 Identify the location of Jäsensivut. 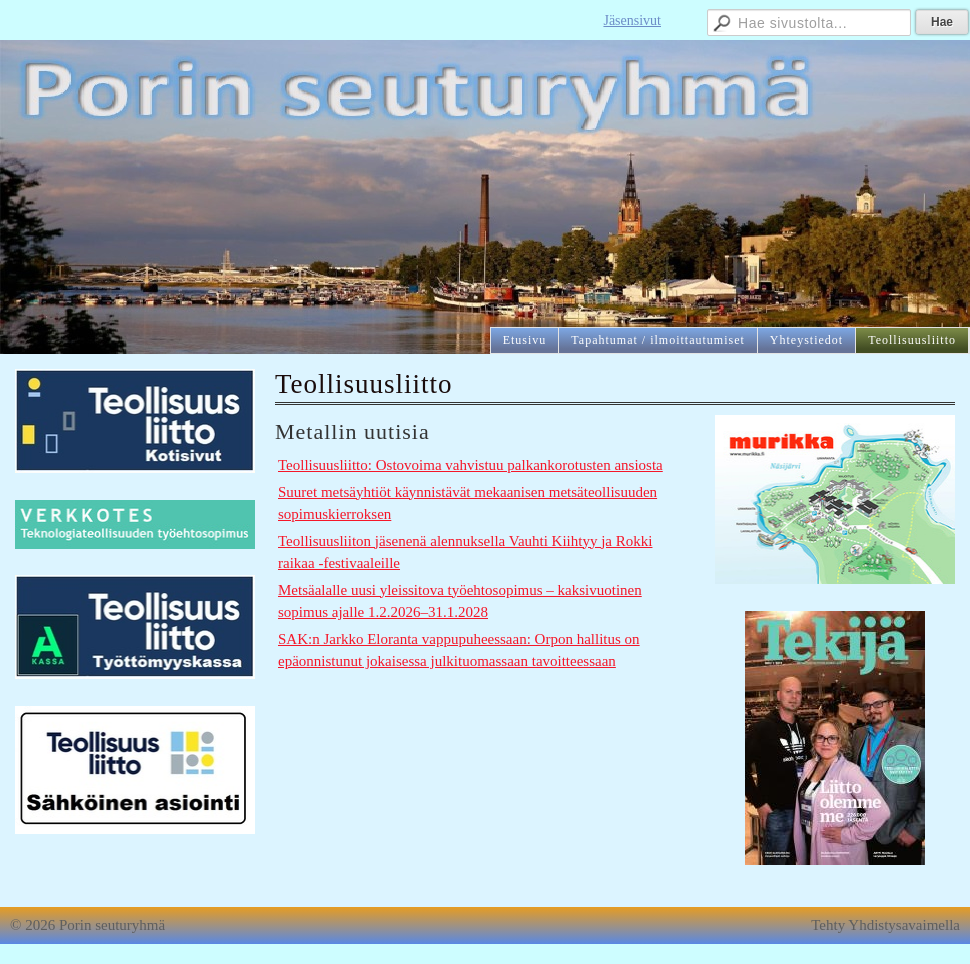
(632, 20).